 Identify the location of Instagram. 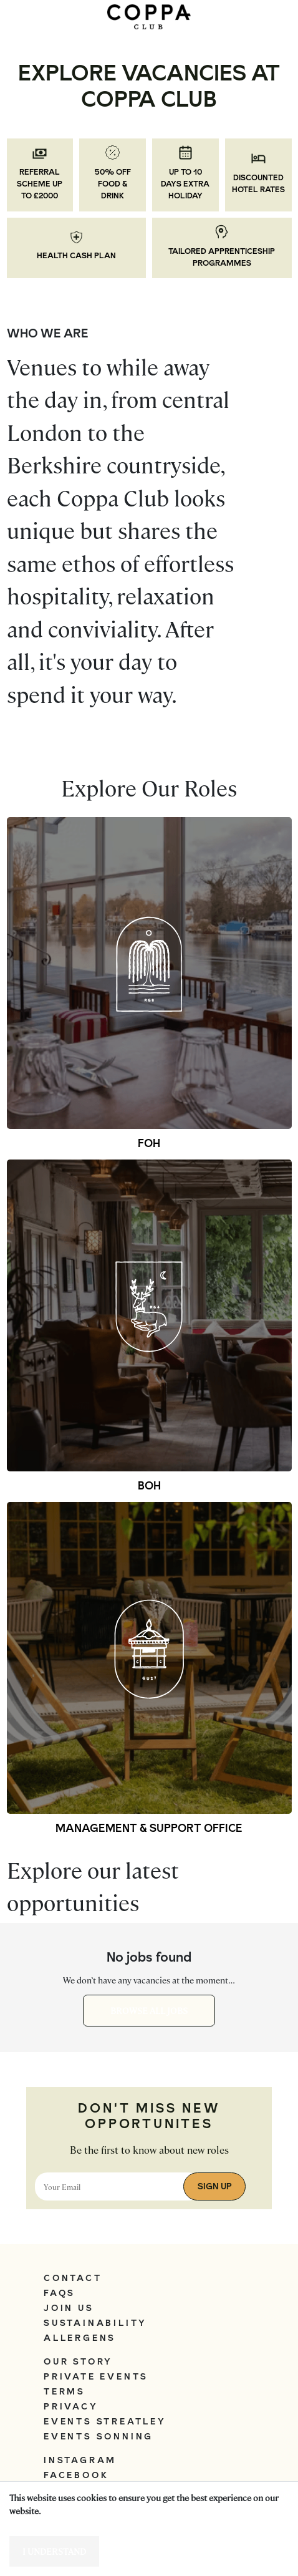
(80, 2460).